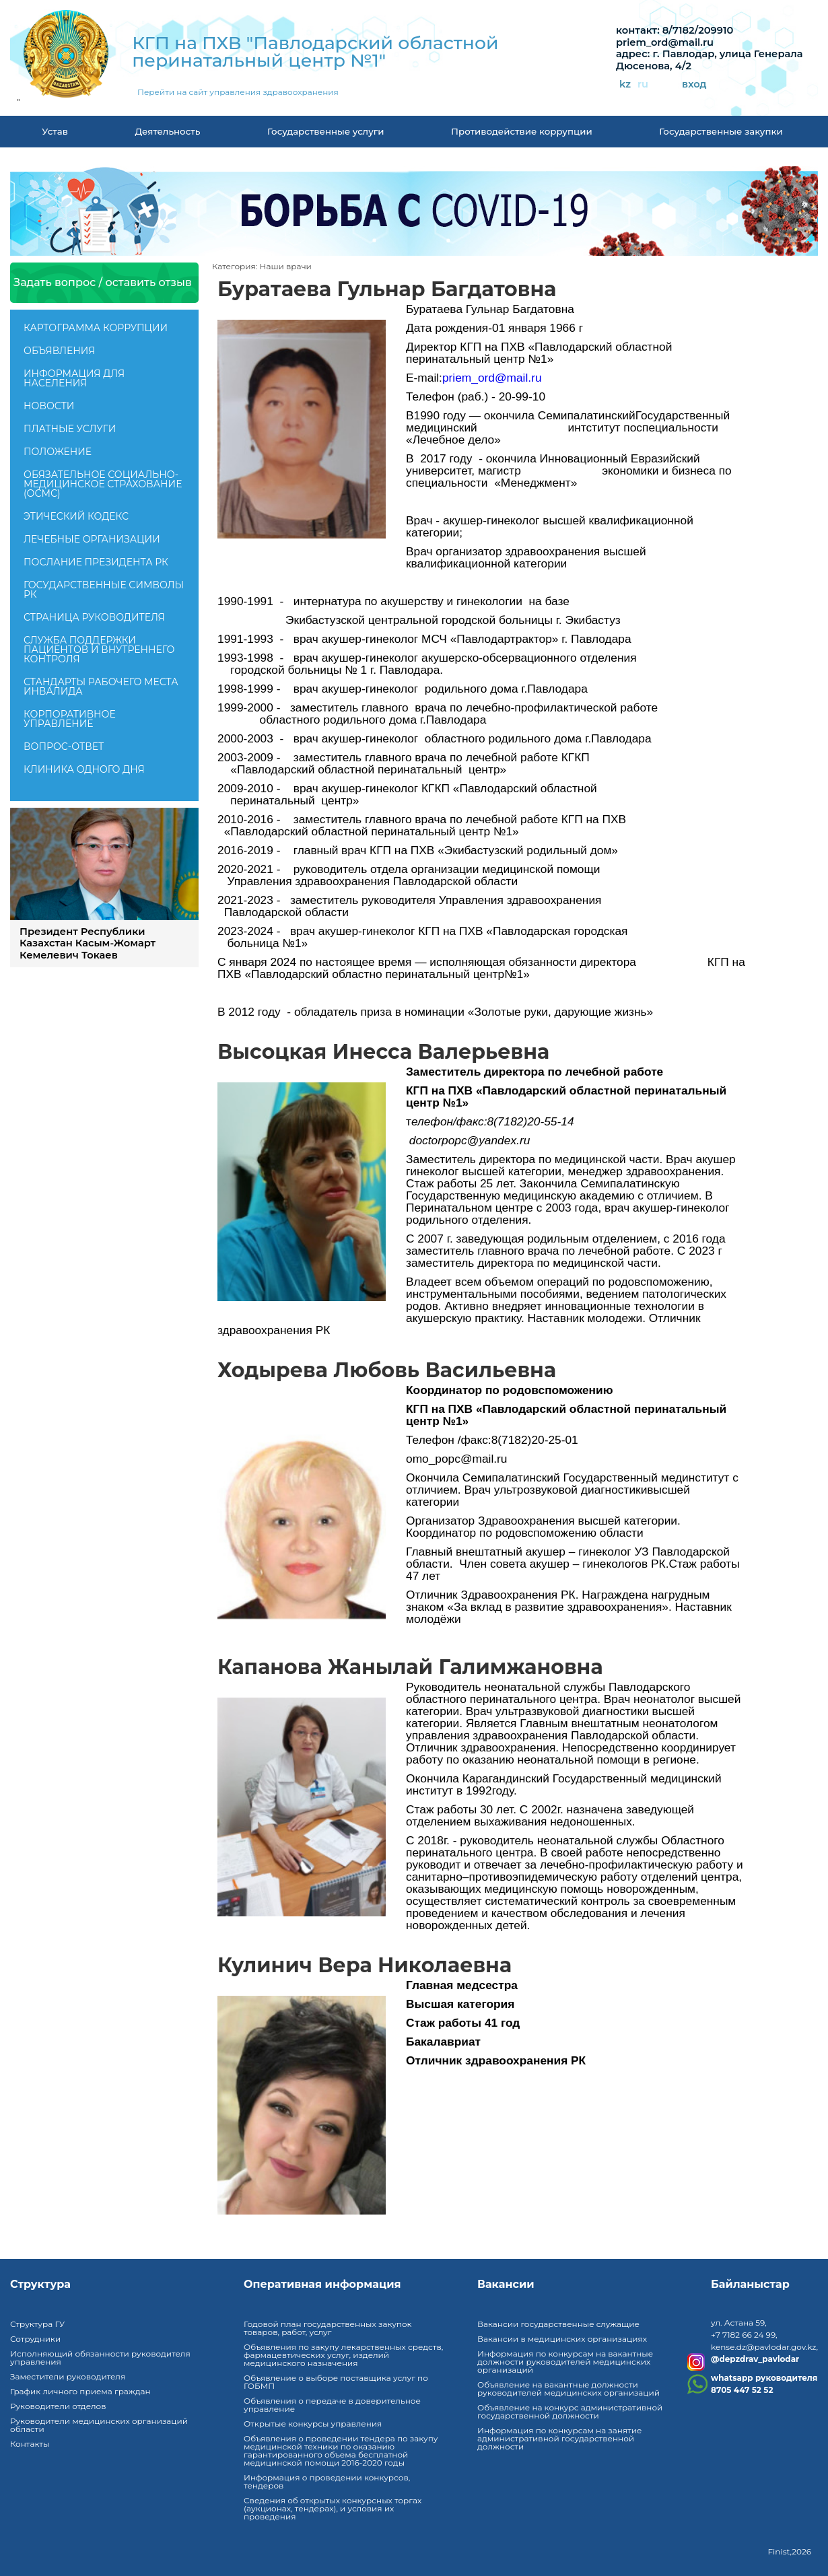 The height and width of the screenshot is (2576, 828). I want to click on Вопрос-ответ, so click(64, 746).